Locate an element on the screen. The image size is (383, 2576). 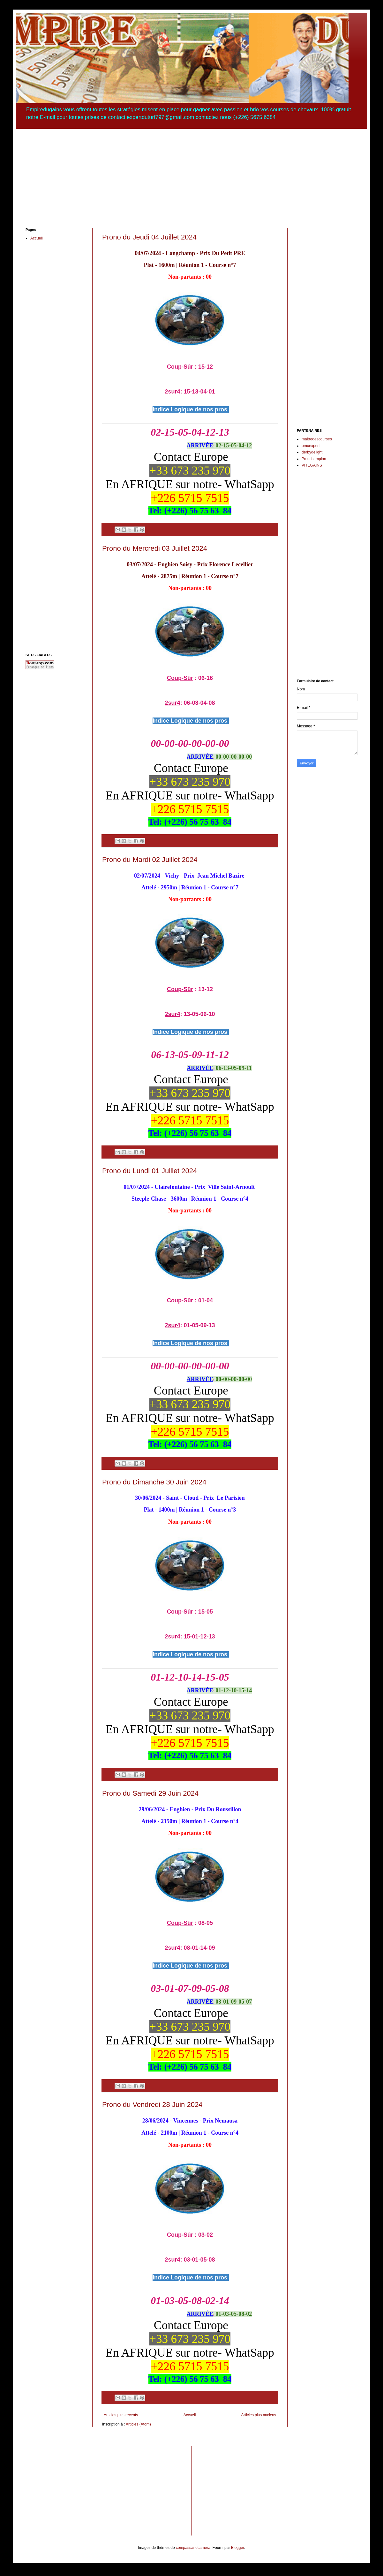
Blogger is located at coordinates (237, 2547).